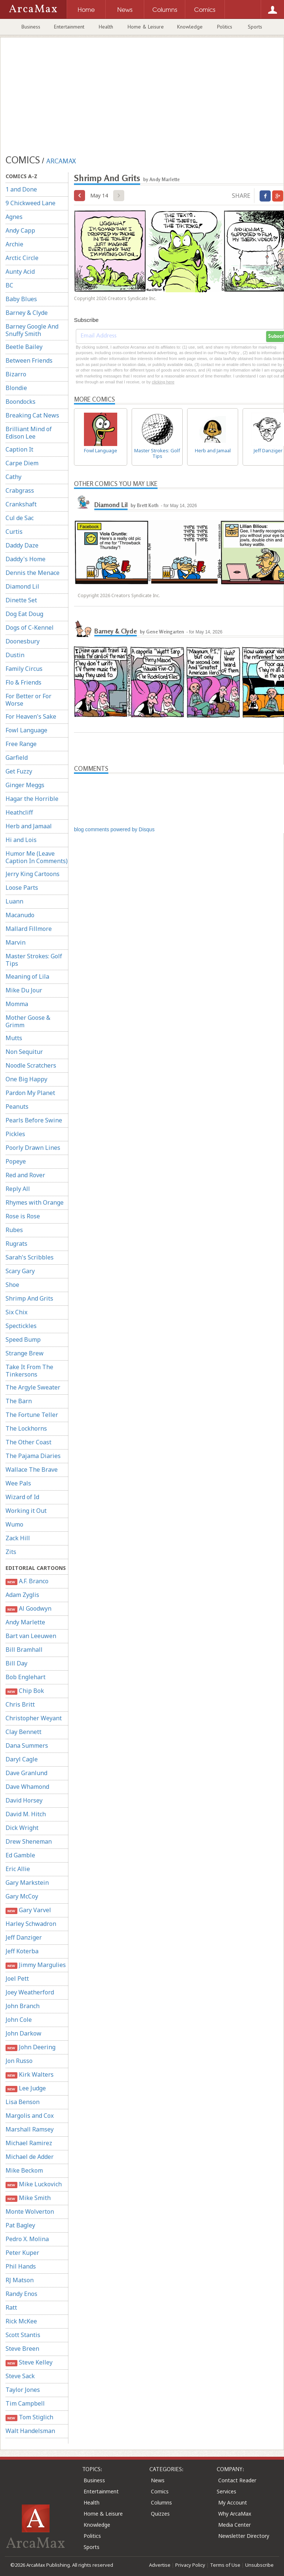 The height and width of the screenshot is (2576, 284). Describe the element at coordinates (25, 2403) in the screenshot. I see `Tim Campbell` at that location.